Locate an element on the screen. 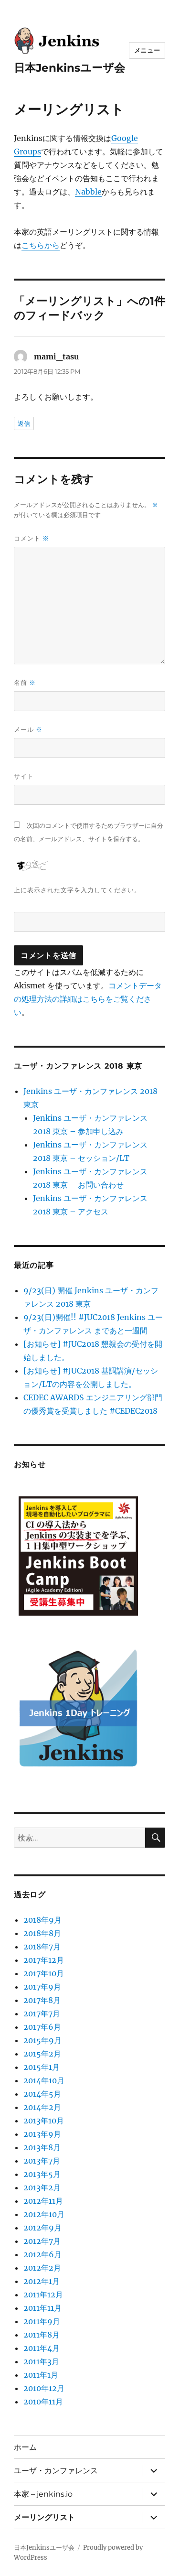 Image resolution: width=179 pixels, height=2576 pixels. 2013年7月 is located at coordinates (41, 2160).